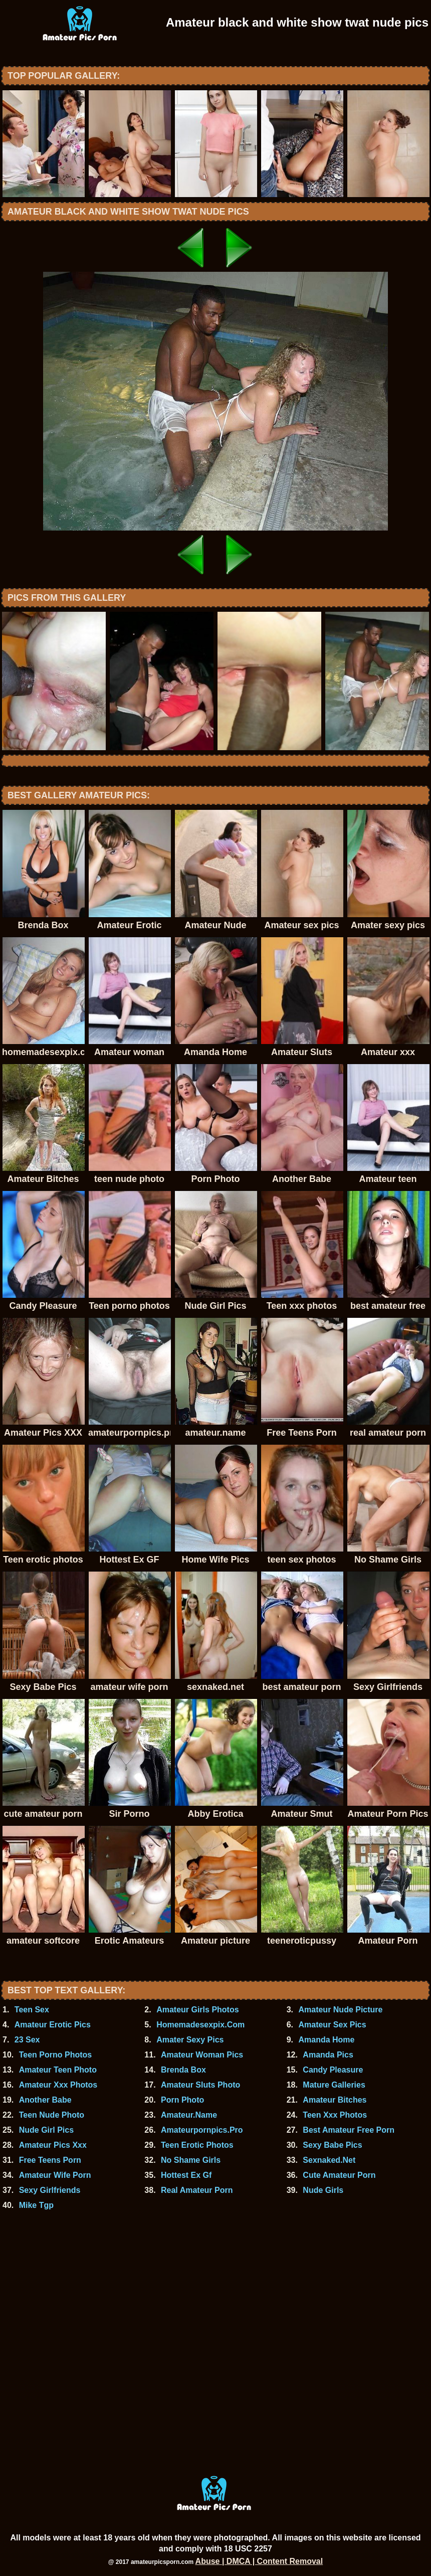 Image resolution: width=431 pixels, height=2576 pixels. What do you see at coordinates (329, 2160) in the screenshot?
I see `Sexnaked.Net` at bounding box center [329, 2160].